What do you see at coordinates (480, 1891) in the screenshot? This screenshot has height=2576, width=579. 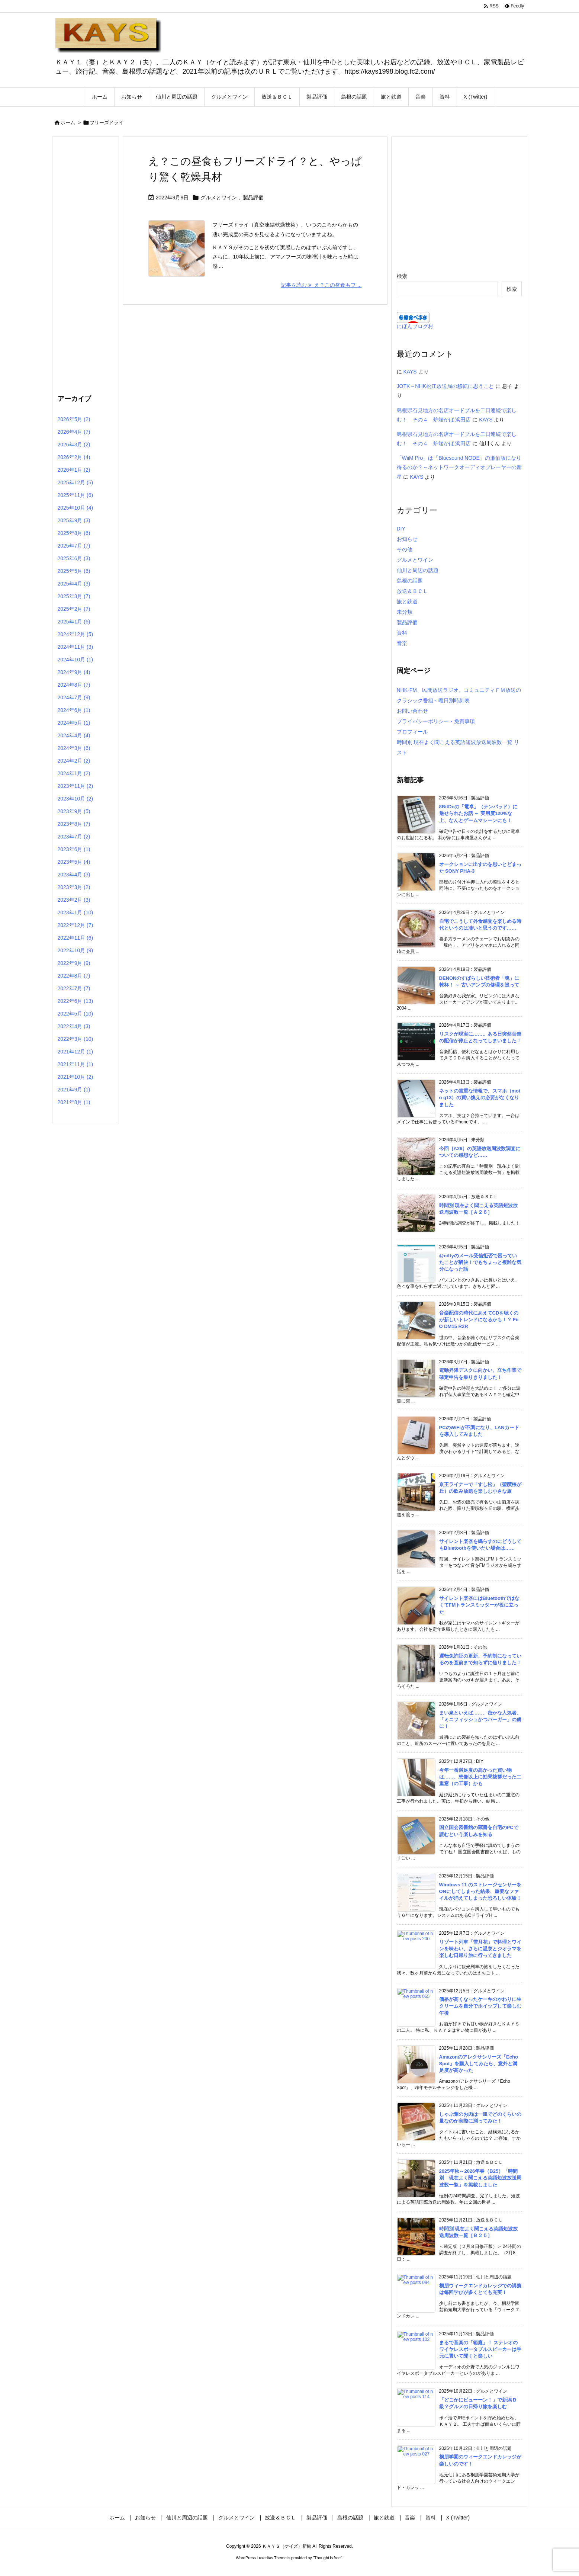 I see `Windows 11 のストレージセンサーをONにしてしまった結果、重要なファイルが消えてしまった恐ろしい体験！` at bounding box center [480, 1891].